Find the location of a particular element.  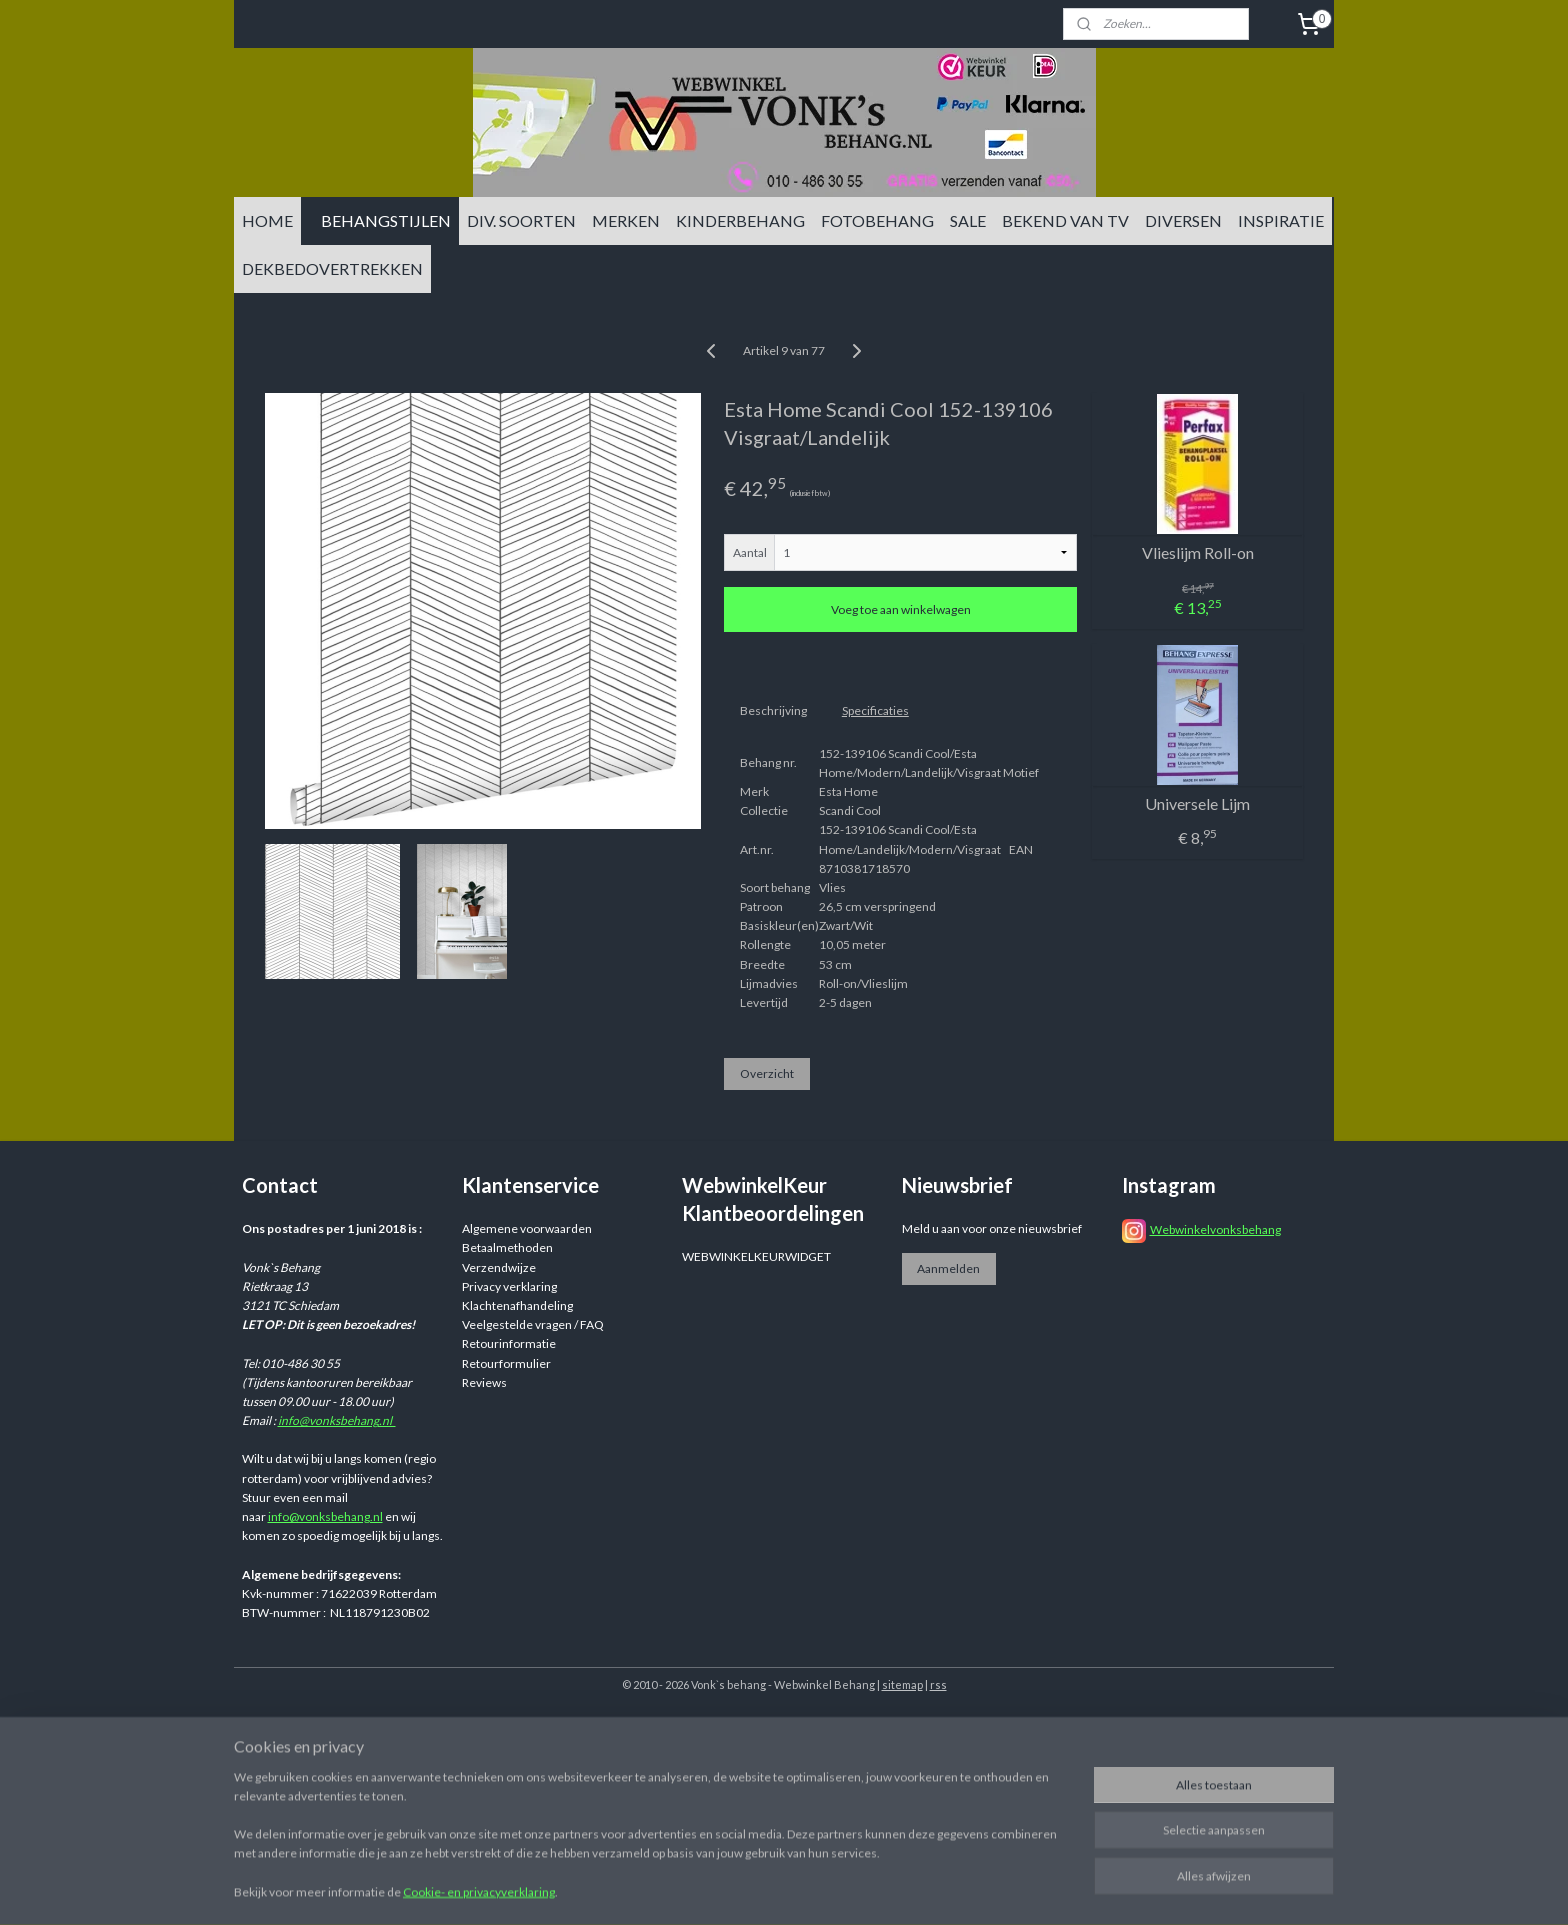

DIVERSEN is located at coordinates (1183, 220).